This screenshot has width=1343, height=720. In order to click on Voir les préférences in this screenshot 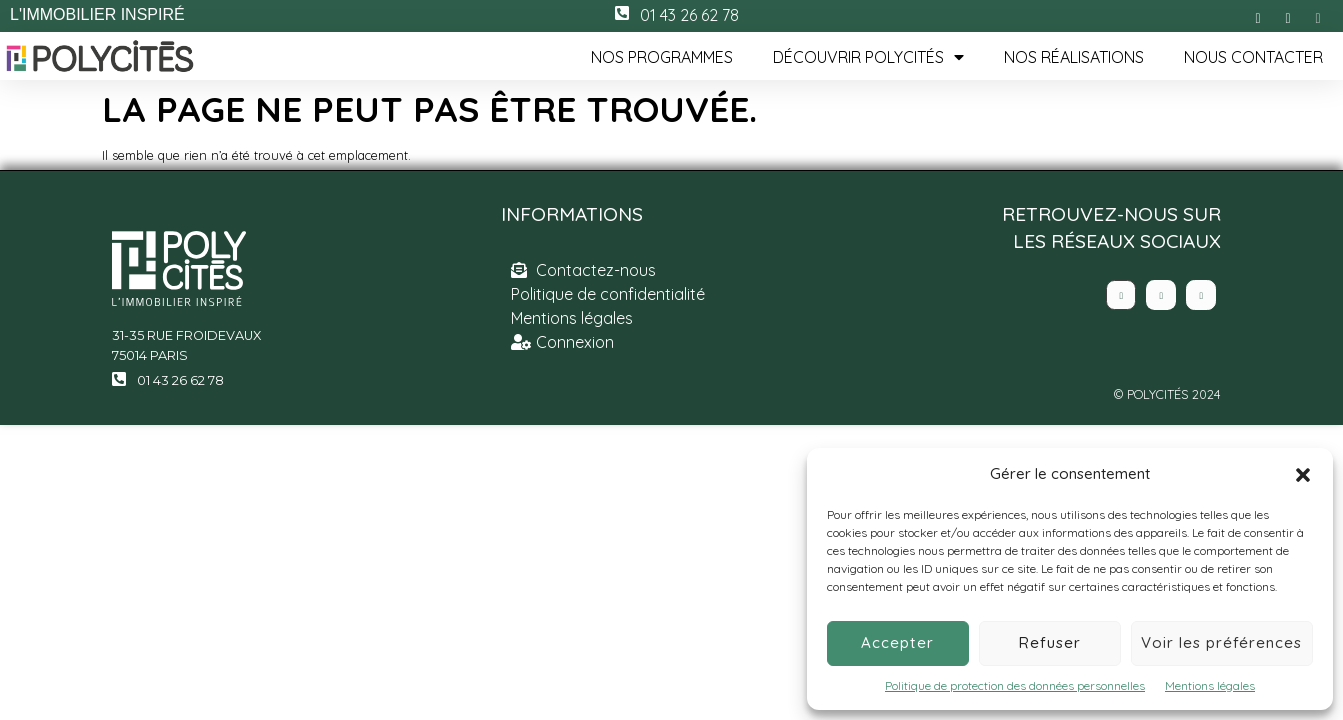, I will do `click(1221, 642)`.